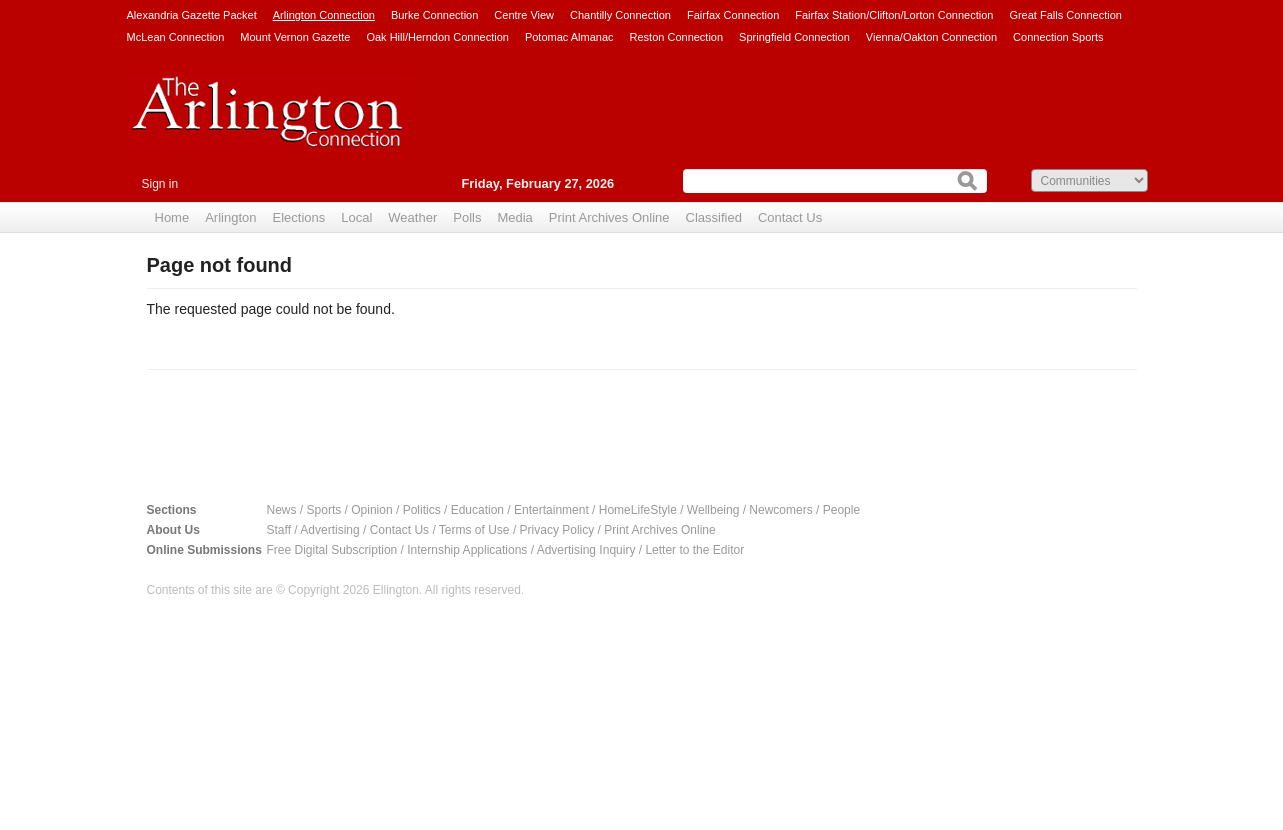 This screenshot has width=1283, height=830. What do you see at coordinates (586, 550) in the screenshot?
I see `Advertising Inquiry` at bounding box center [586, 550].